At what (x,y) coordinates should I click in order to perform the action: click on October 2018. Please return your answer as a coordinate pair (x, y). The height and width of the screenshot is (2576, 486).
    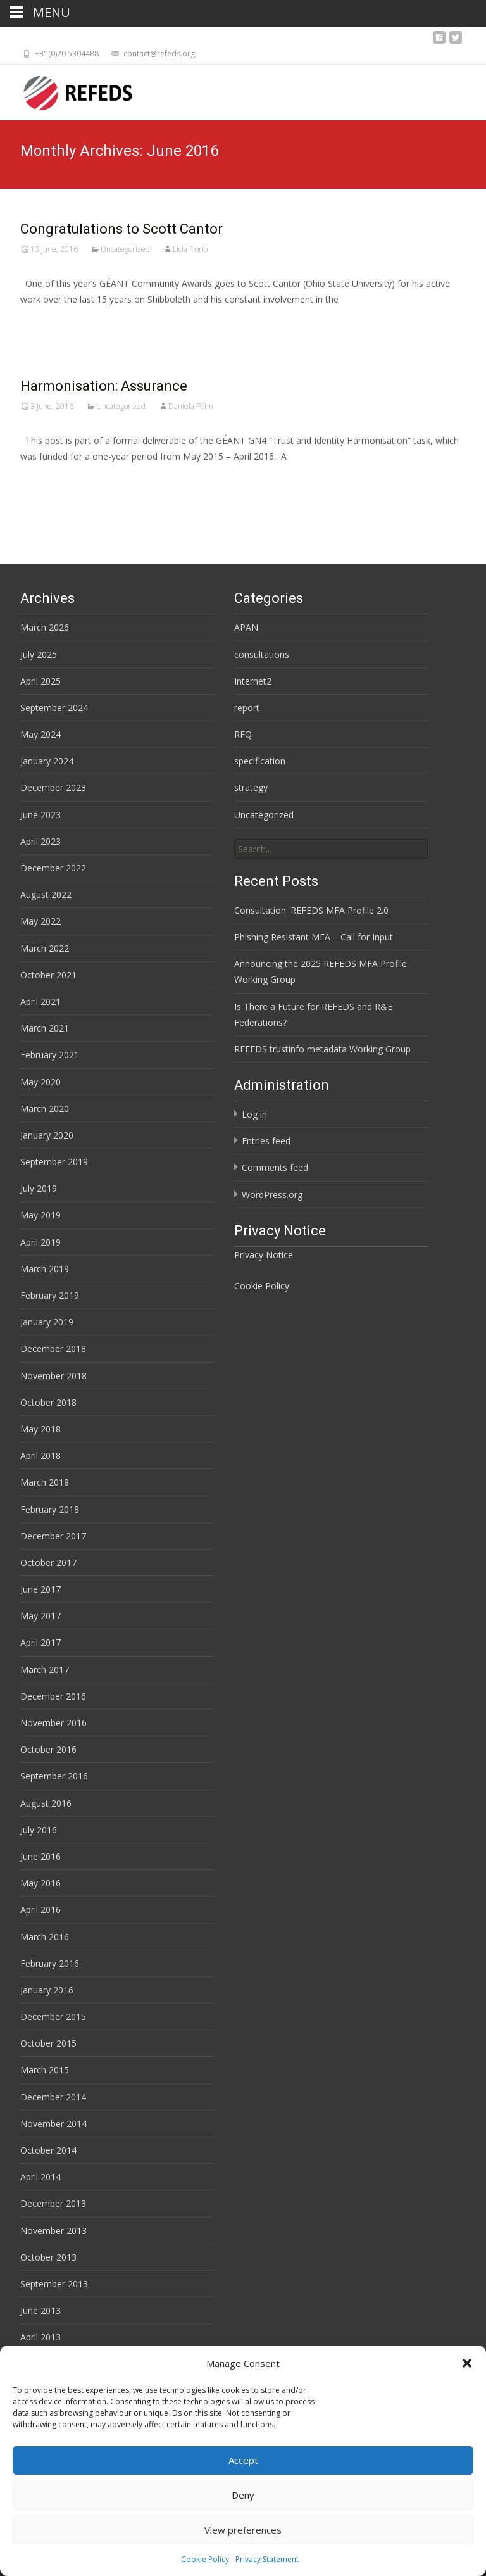
    Looking at the image, I should click on (48, 1402).